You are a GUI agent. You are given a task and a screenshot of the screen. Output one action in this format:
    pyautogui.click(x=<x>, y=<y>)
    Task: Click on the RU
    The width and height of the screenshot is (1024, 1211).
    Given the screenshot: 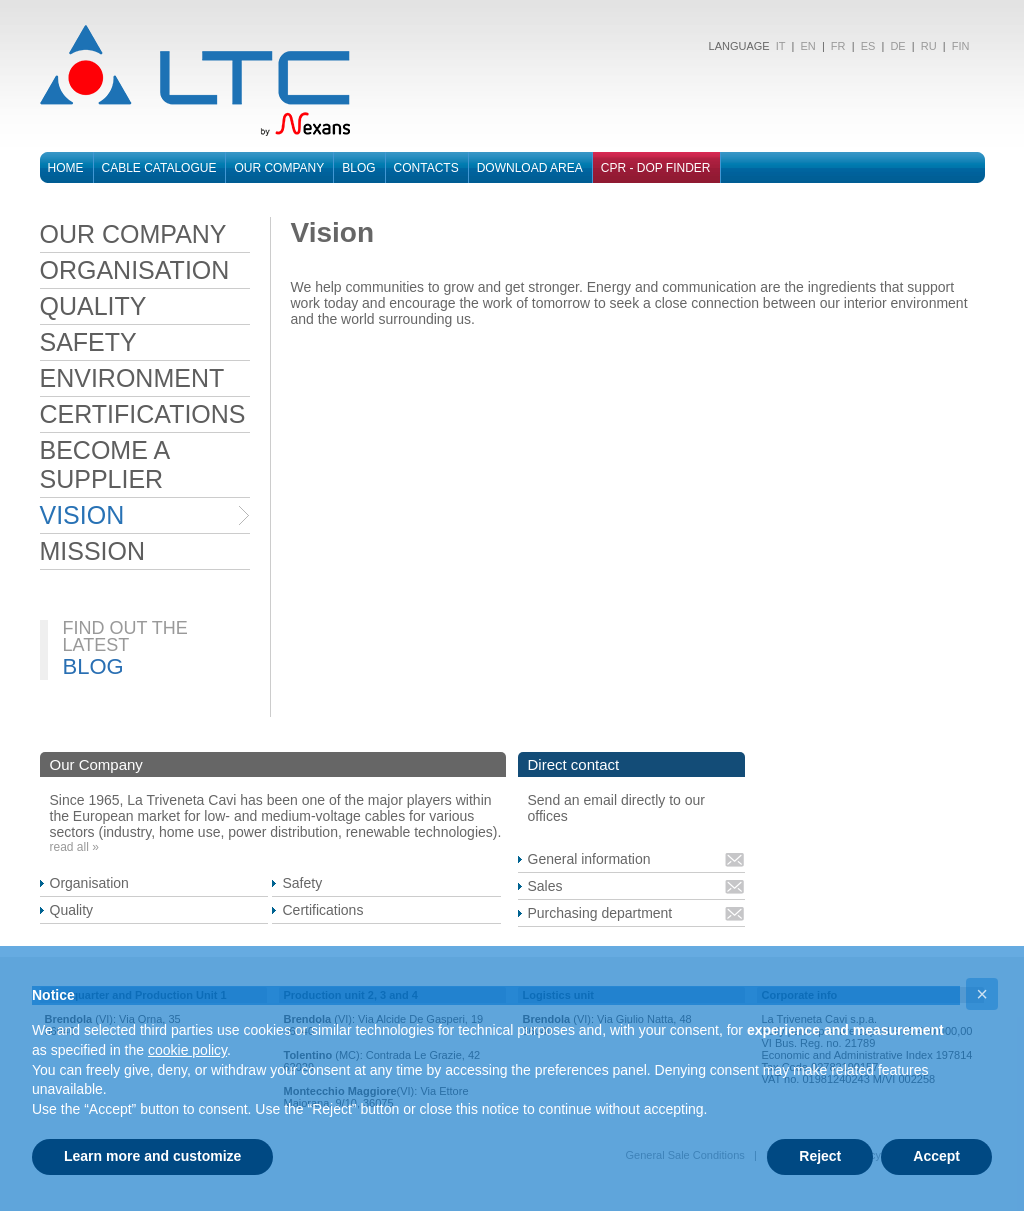 What is the action you would take?
    pyautogui.click(x=929, y=46)
    